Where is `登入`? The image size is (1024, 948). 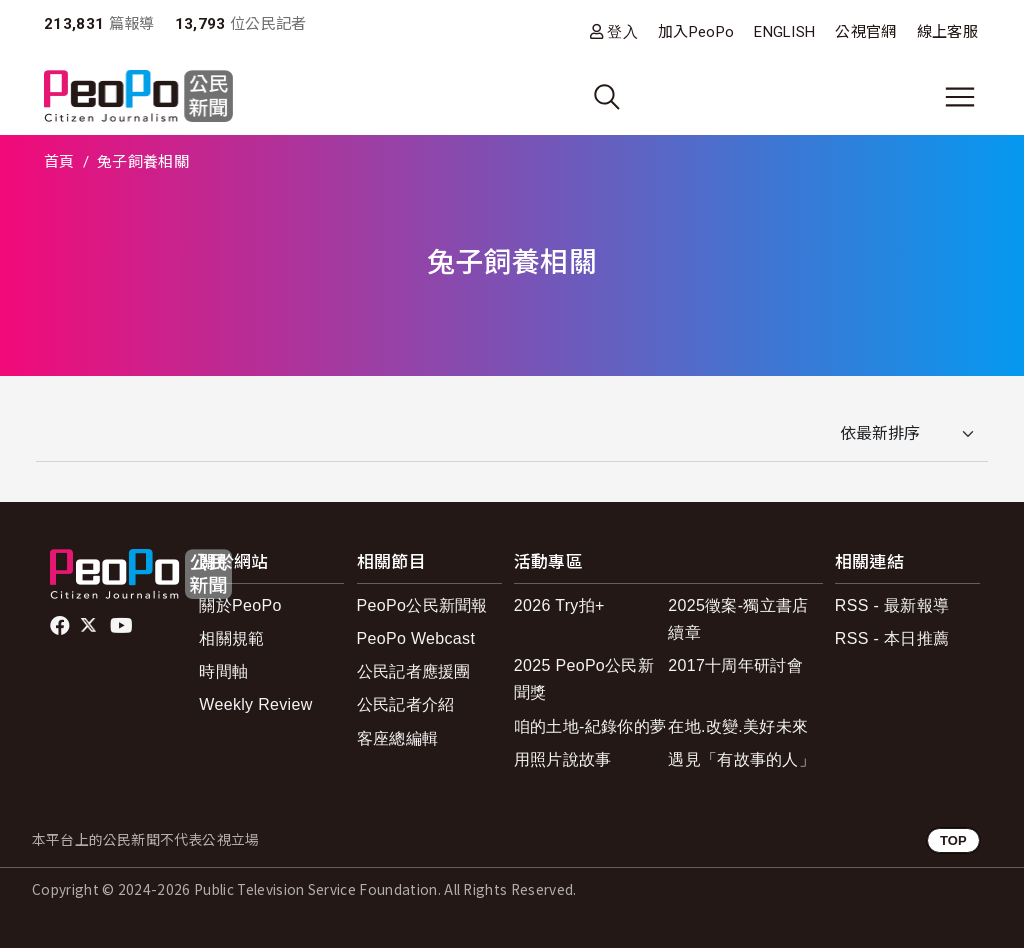 登入 is located at coordinates (622, 31).